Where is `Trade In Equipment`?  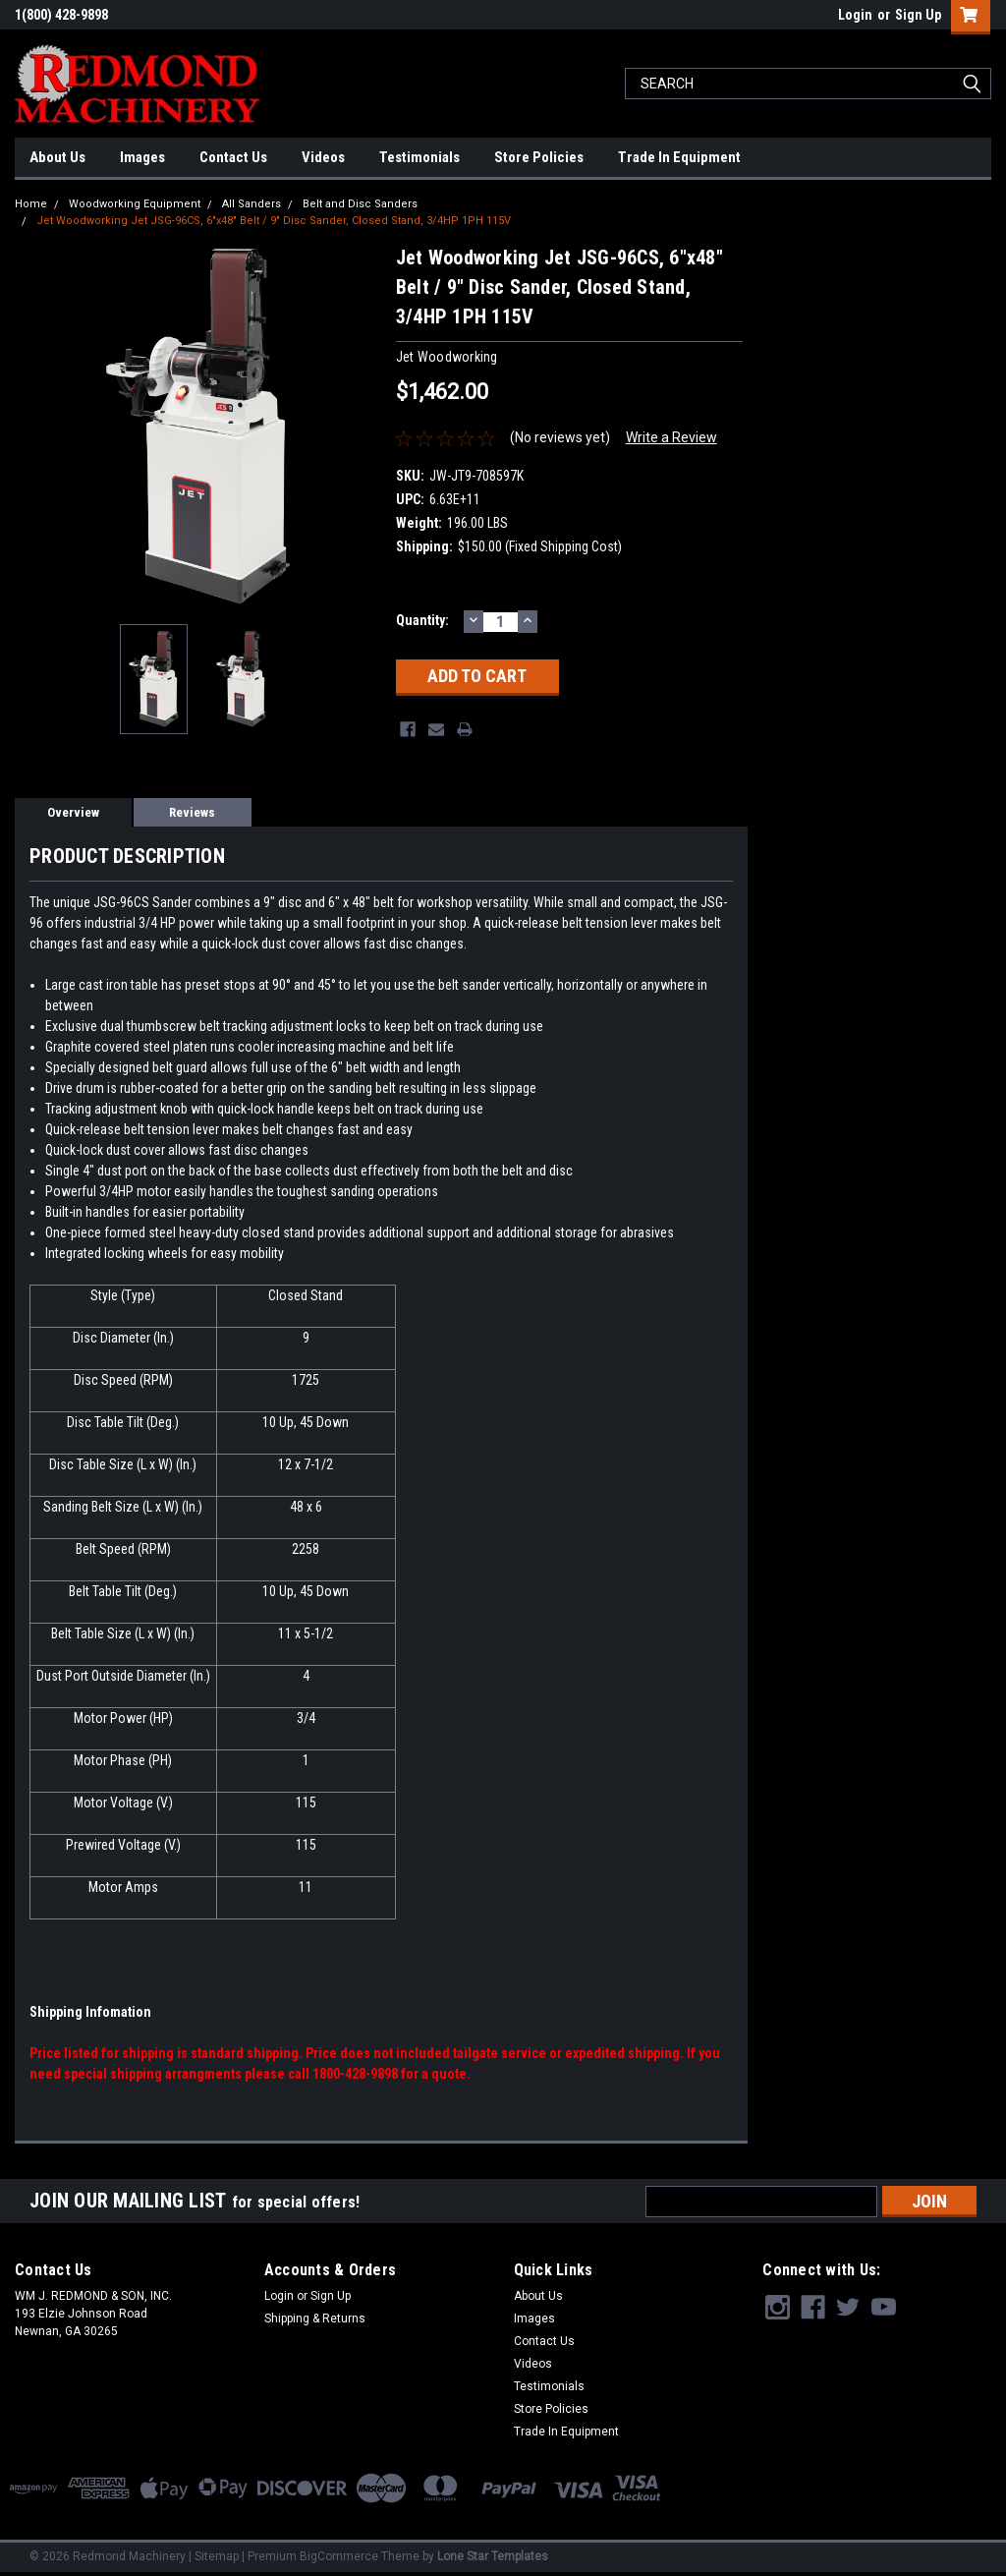 Trade In Equipment is located at coordinates (679, 157).